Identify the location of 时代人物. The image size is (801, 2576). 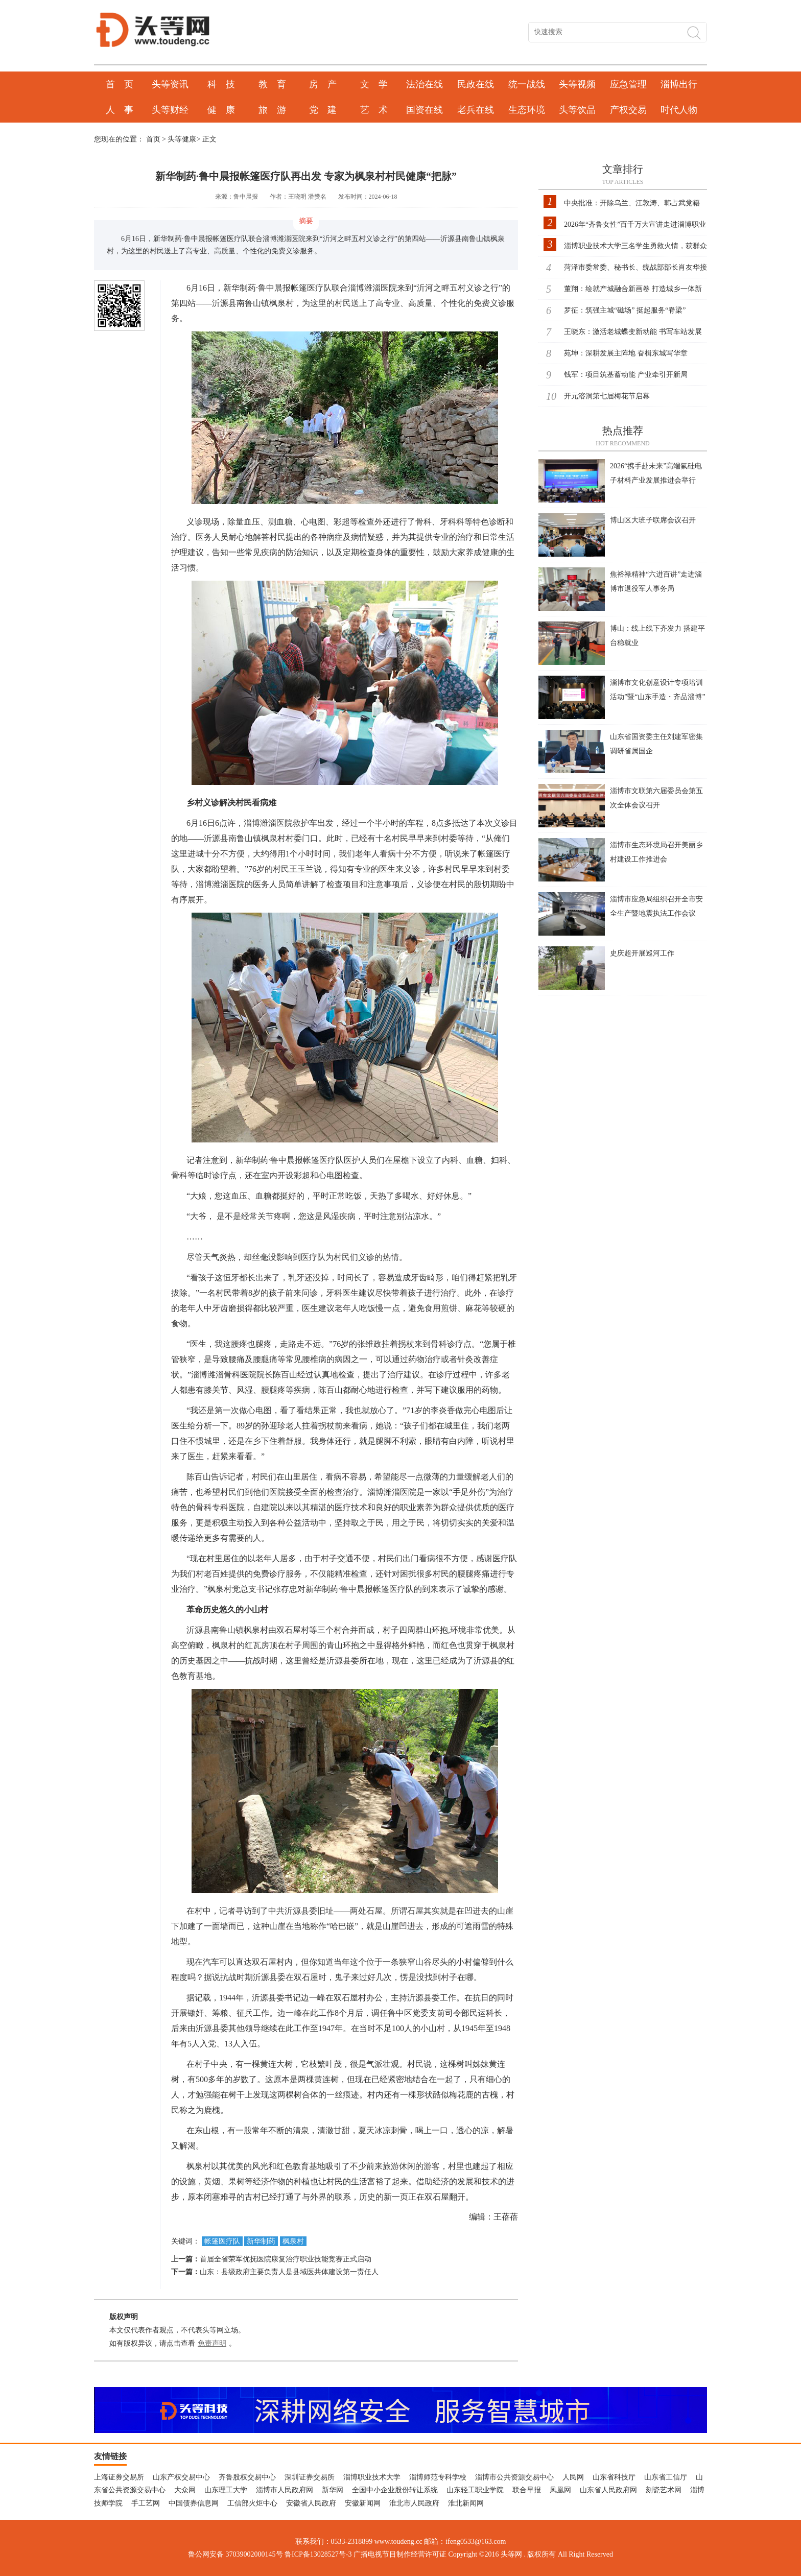
(679, 110).